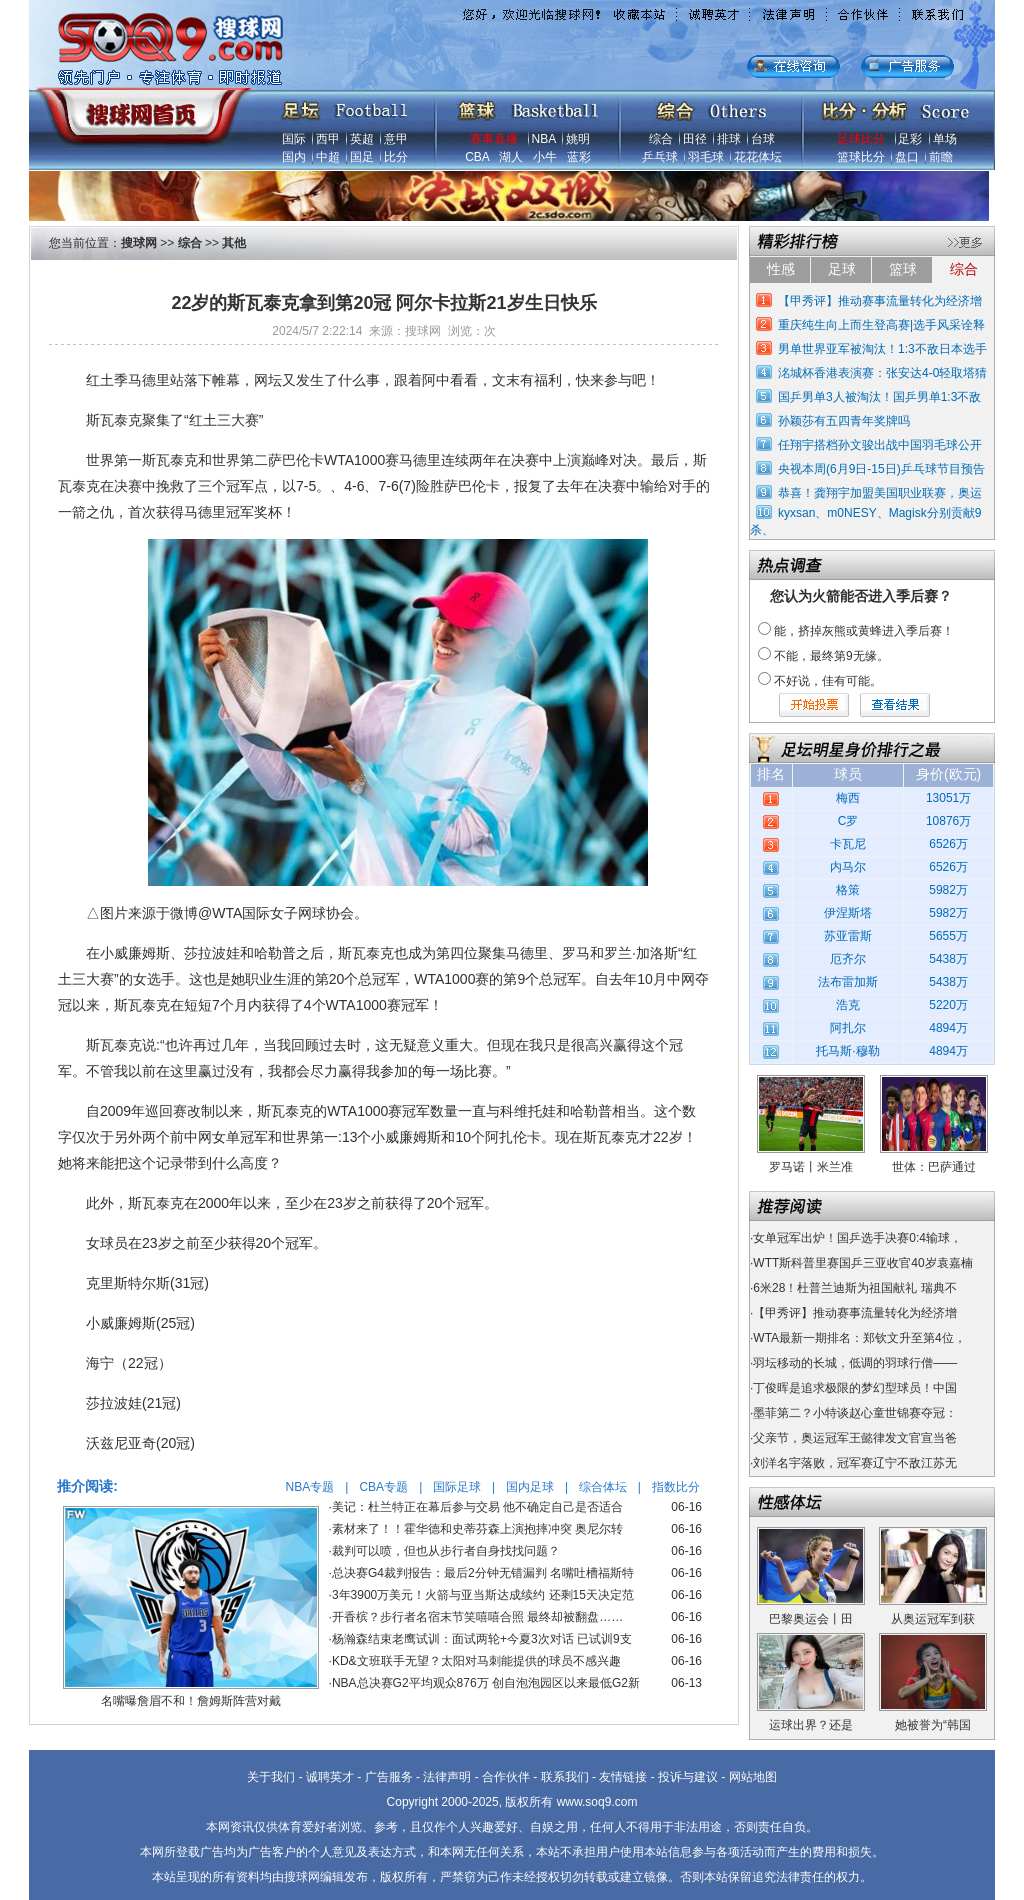  What do you see at coordinates (880, 445) in the screenshot?
I see `任翔宇搭档孙文骏出战中国羽毛球公开` at bounding box center [880, 445].